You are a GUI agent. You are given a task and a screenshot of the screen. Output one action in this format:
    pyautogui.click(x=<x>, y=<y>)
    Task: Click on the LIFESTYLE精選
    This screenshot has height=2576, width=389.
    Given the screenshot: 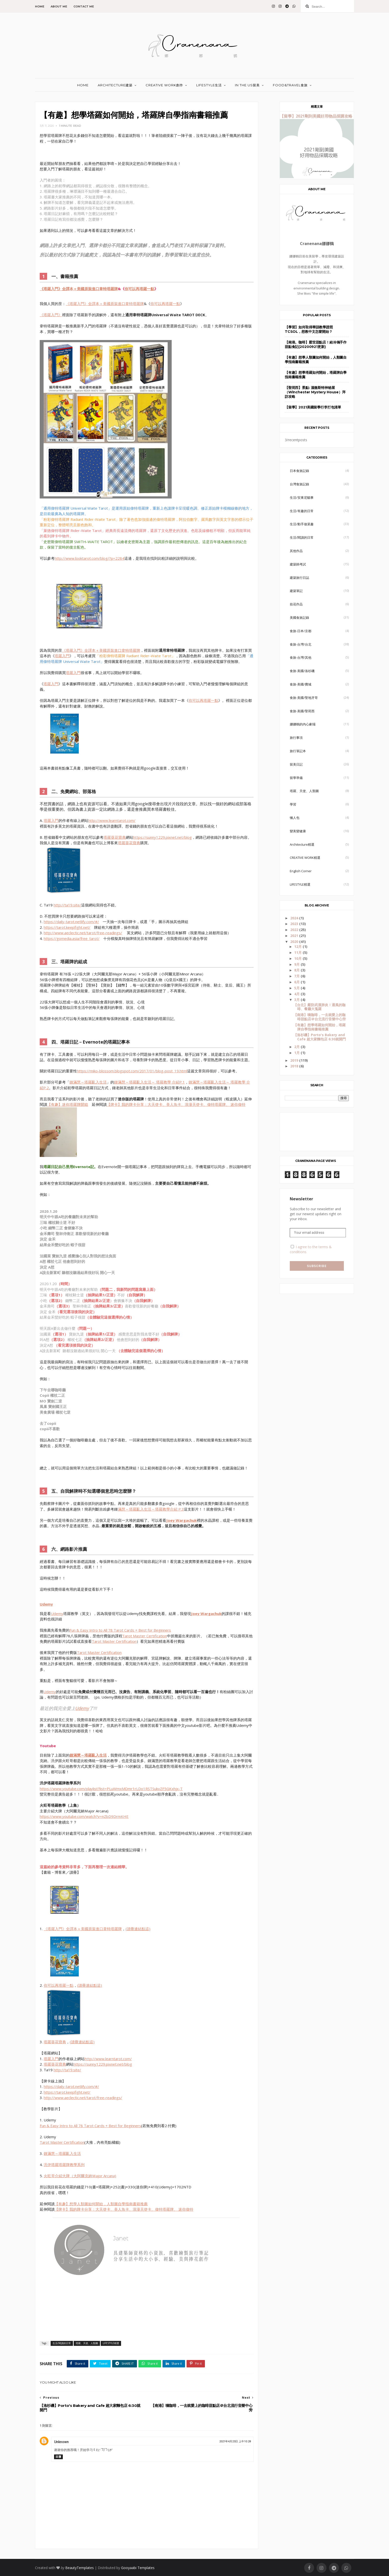 What is the action you would take?
    pyautogui.click(x=111, y=2343)
    